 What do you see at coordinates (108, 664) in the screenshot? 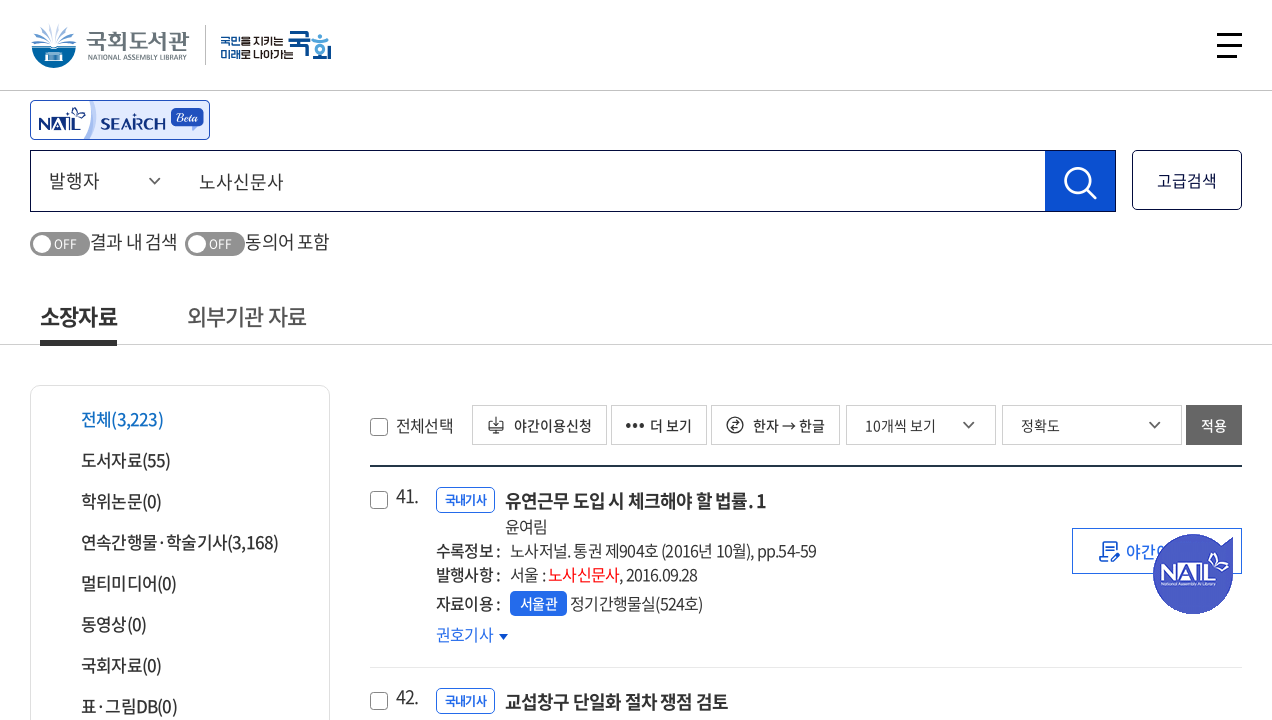
I see `국회자료(0)` at bounding box center [108, 664].